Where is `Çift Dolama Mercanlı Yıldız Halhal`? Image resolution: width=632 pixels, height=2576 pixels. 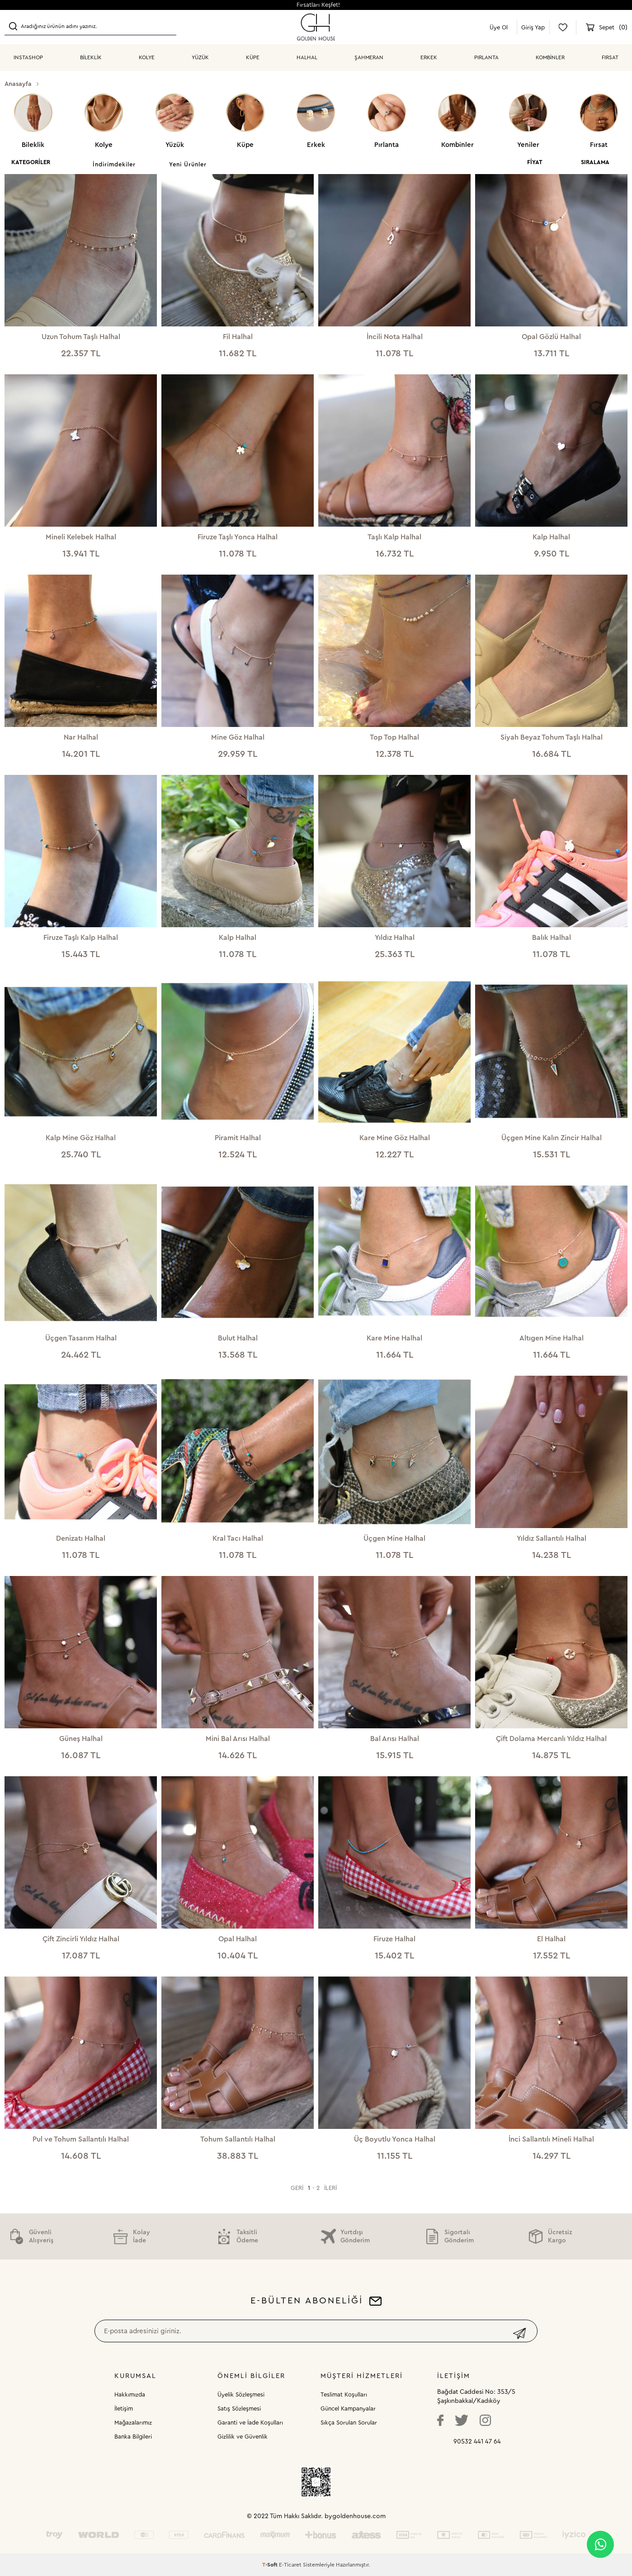
Çift Dolama Mercanlı Yıldız Halhal is located at coordinates (551, 1738).